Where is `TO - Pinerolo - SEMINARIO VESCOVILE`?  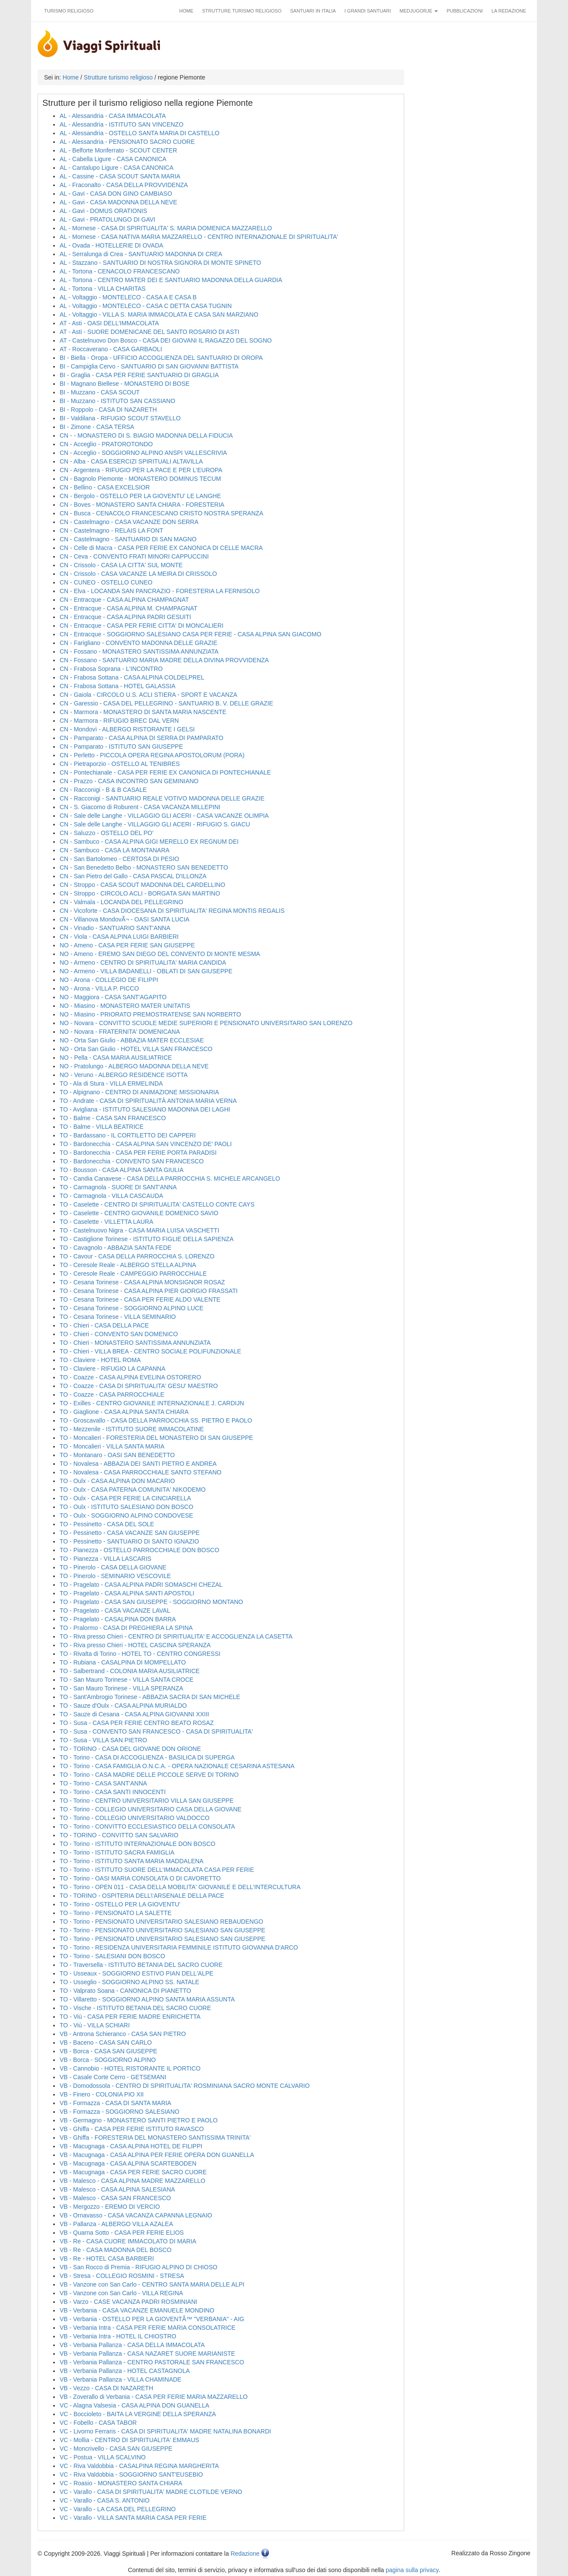
TO - Pinerolo - SEMINARIO VESCOVILE is located at coordinates (115, 1575).